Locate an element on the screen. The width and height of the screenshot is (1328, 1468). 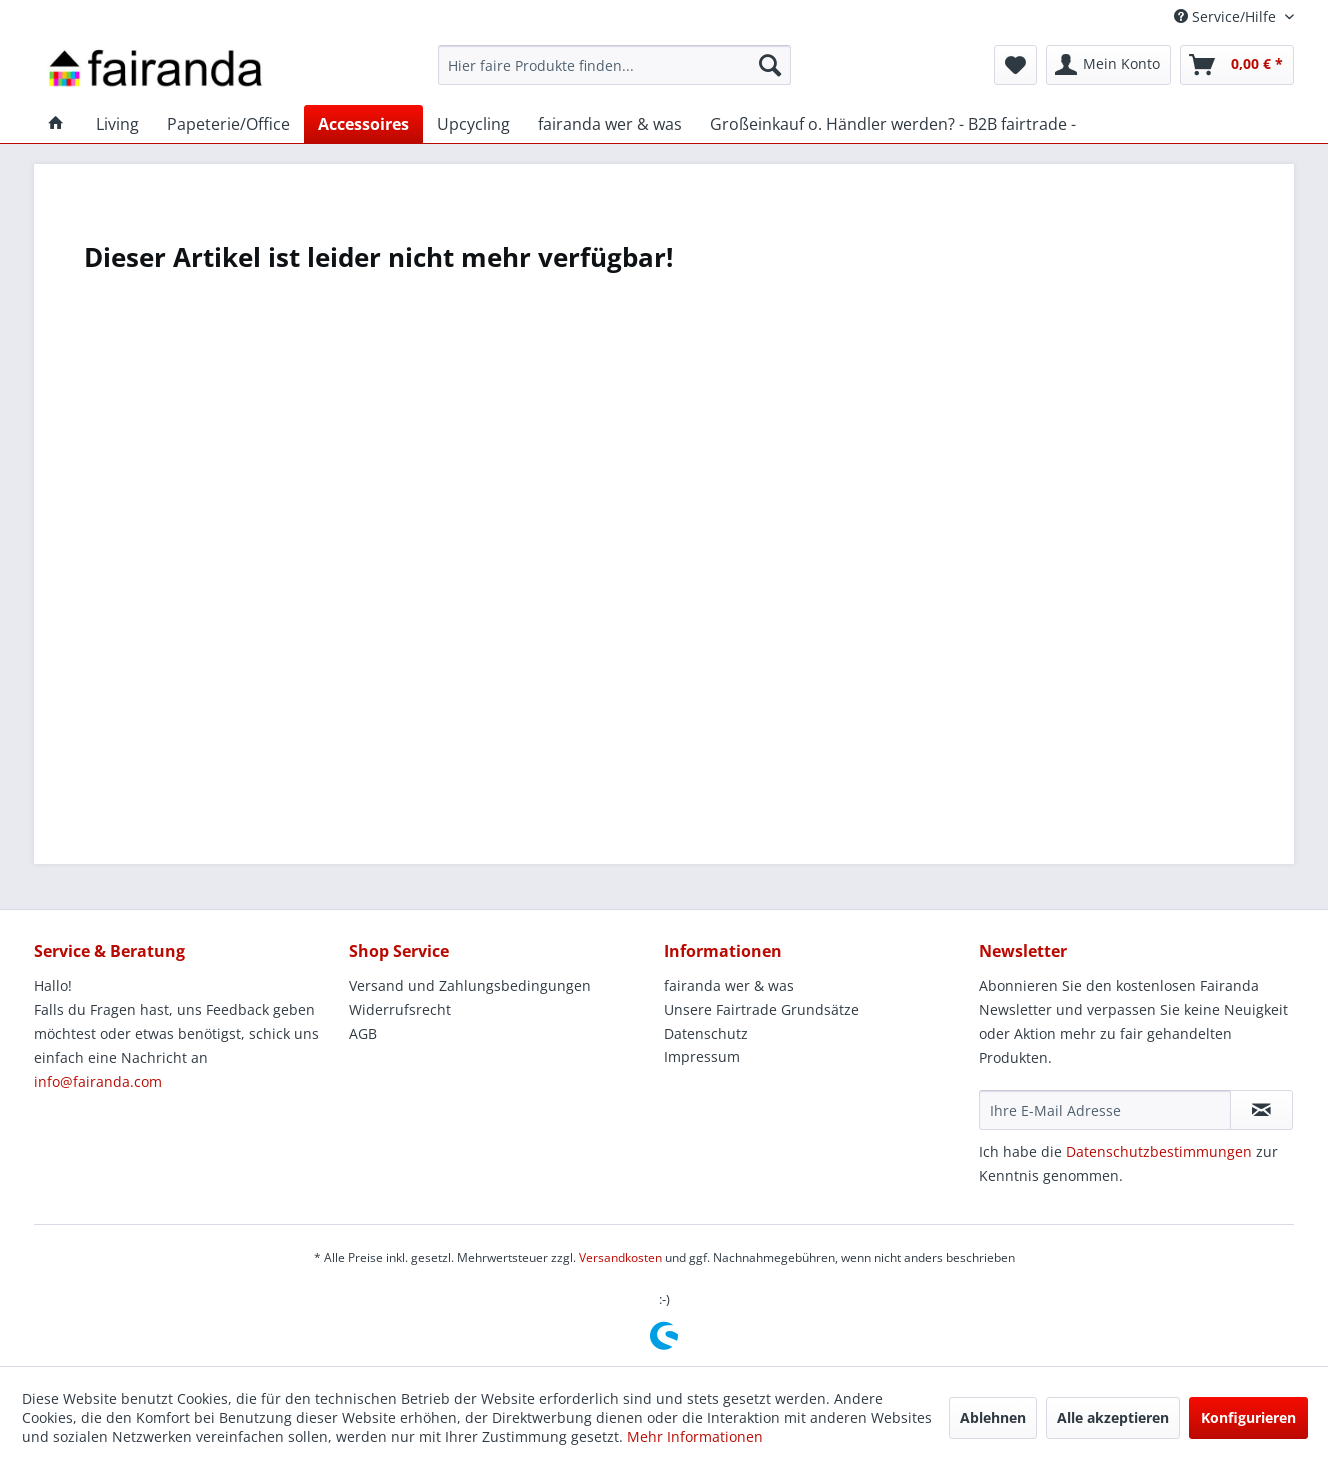
[Suchen] is located at coordinates (770, 65).